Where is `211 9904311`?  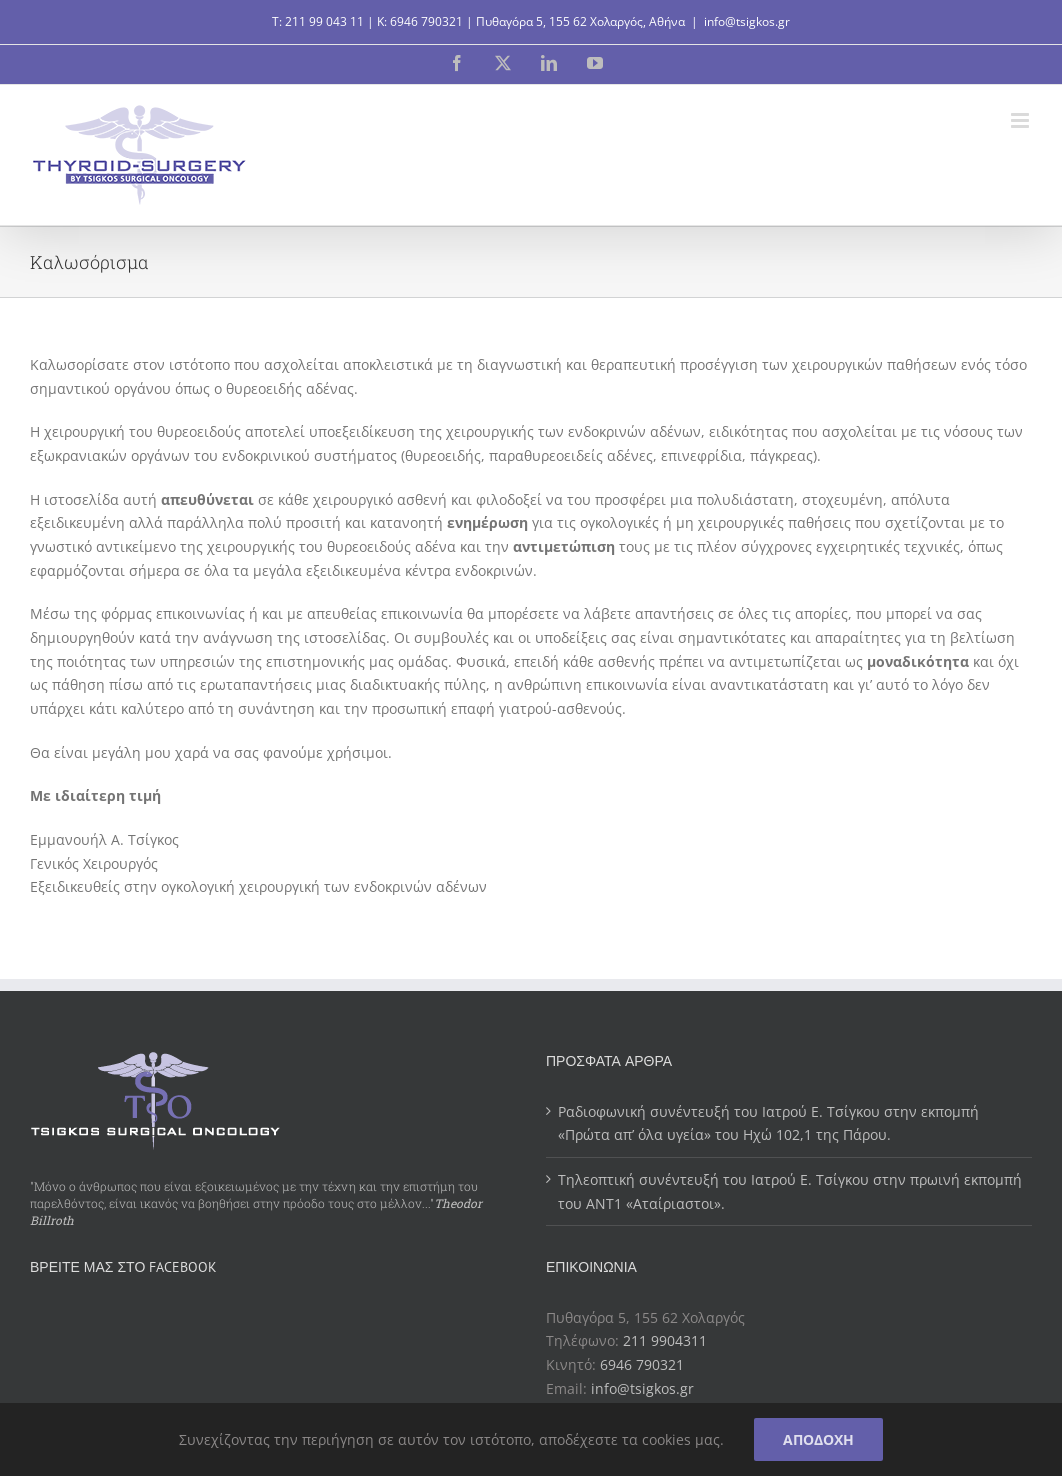
211 9904311 is located at coordinates (665, 1340).